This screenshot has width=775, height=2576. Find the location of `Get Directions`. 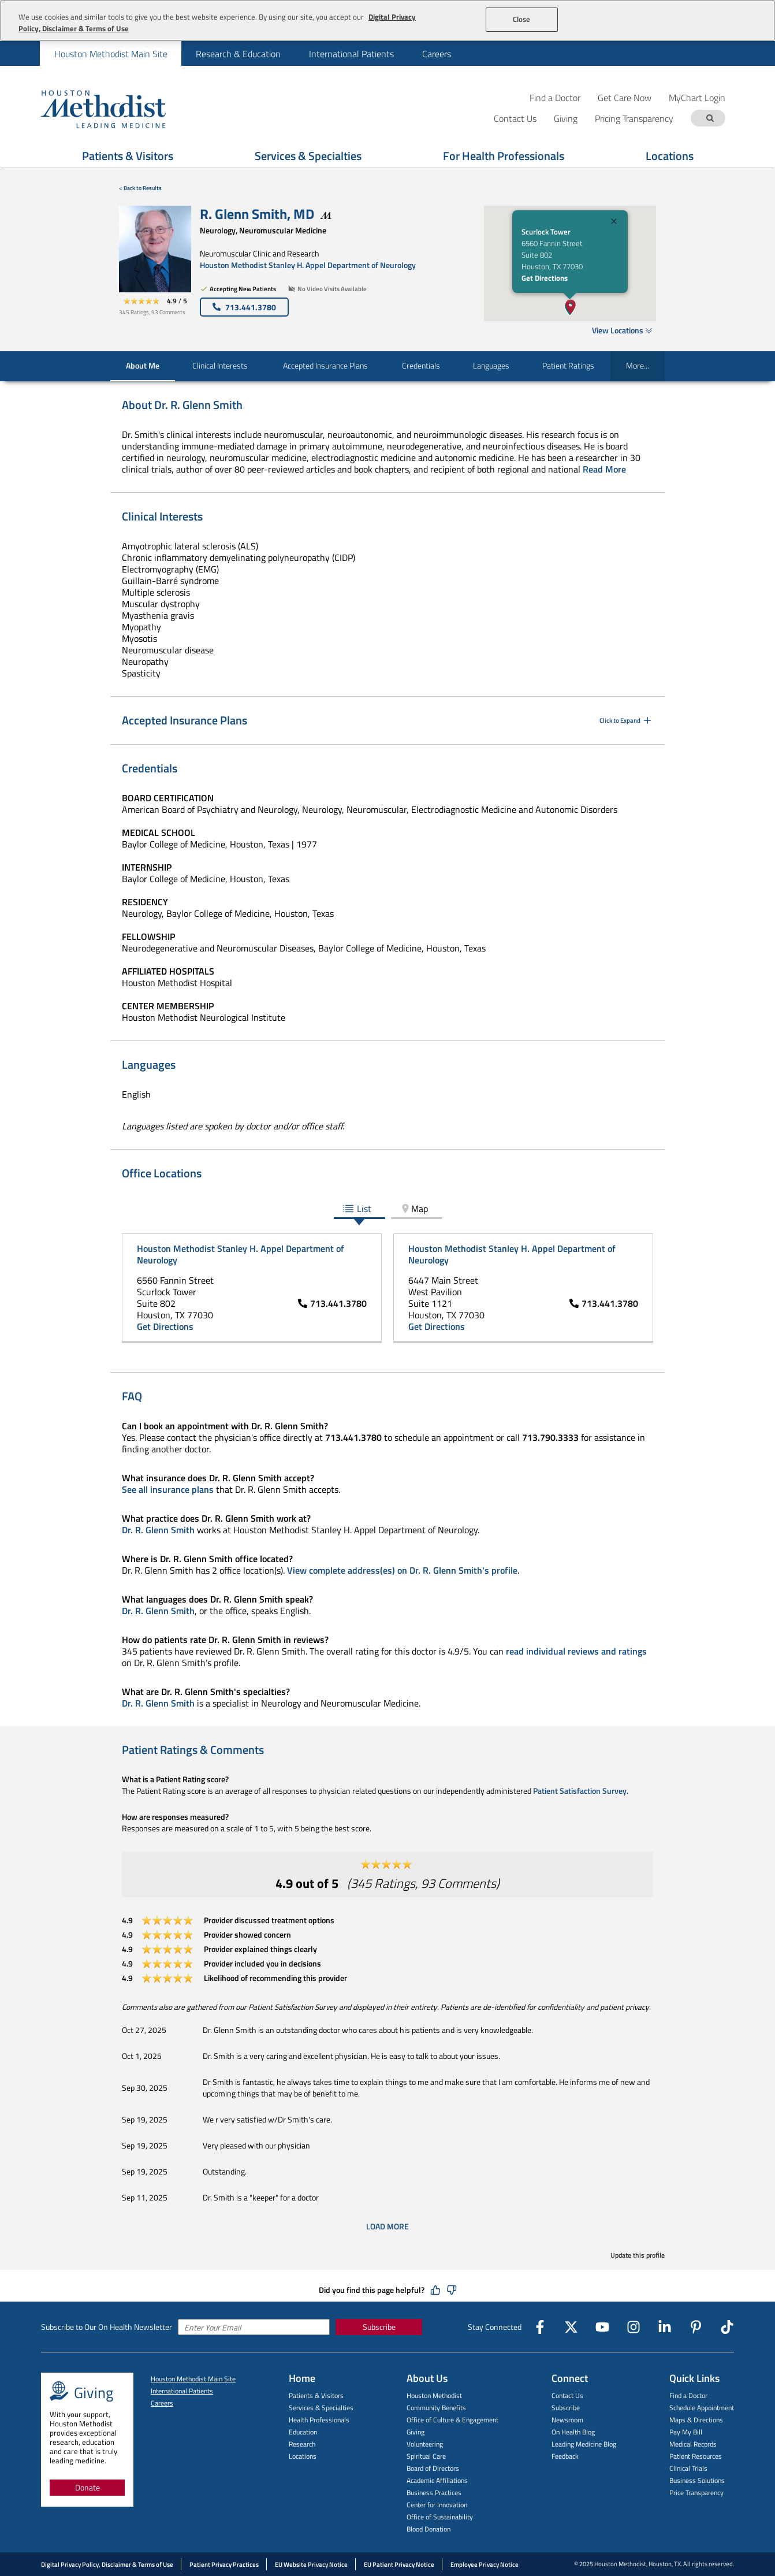

Get Directions is located at coordinates (544, 278).